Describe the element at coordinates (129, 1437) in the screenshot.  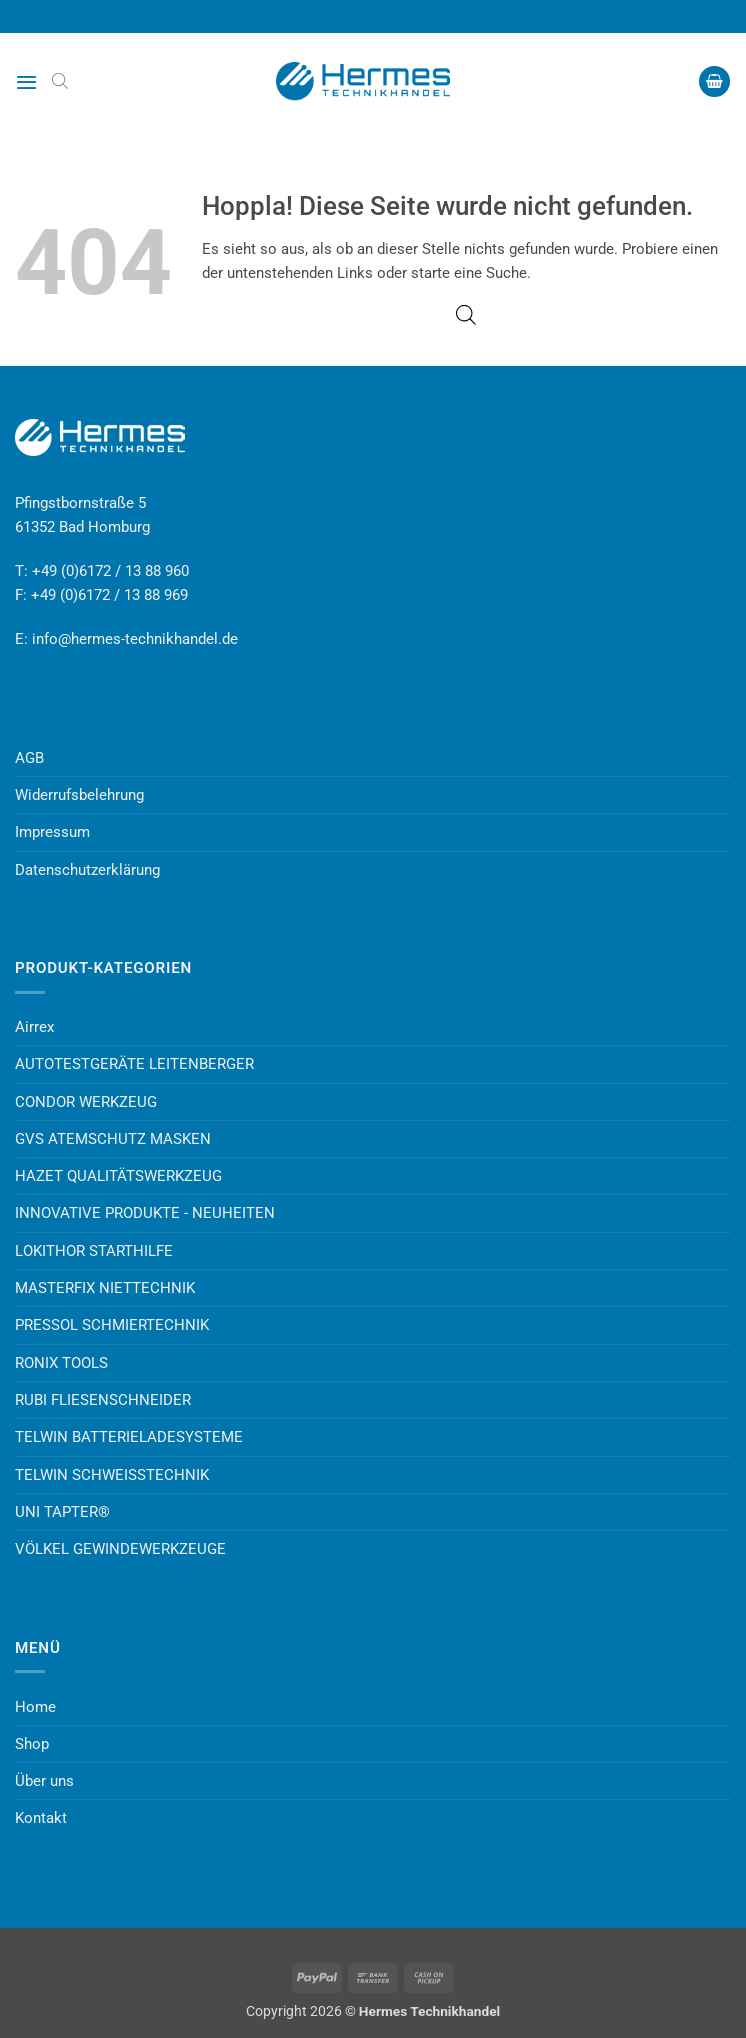
I see `TELWIN BATTERIELADESYSTEME` at that location.